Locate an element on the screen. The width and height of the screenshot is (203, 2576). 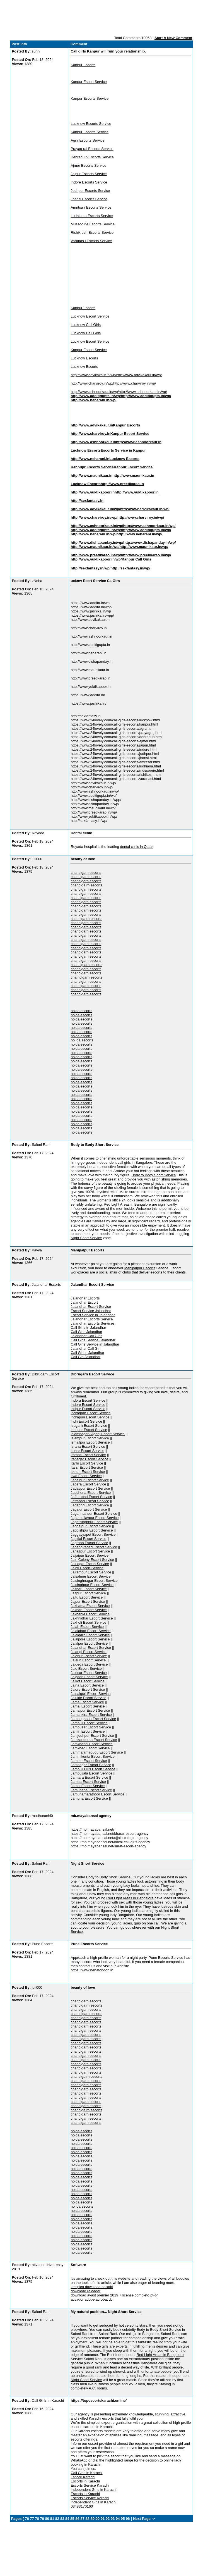
http://www.additigupta.in/wp/ is located at coordinates (96, 396).